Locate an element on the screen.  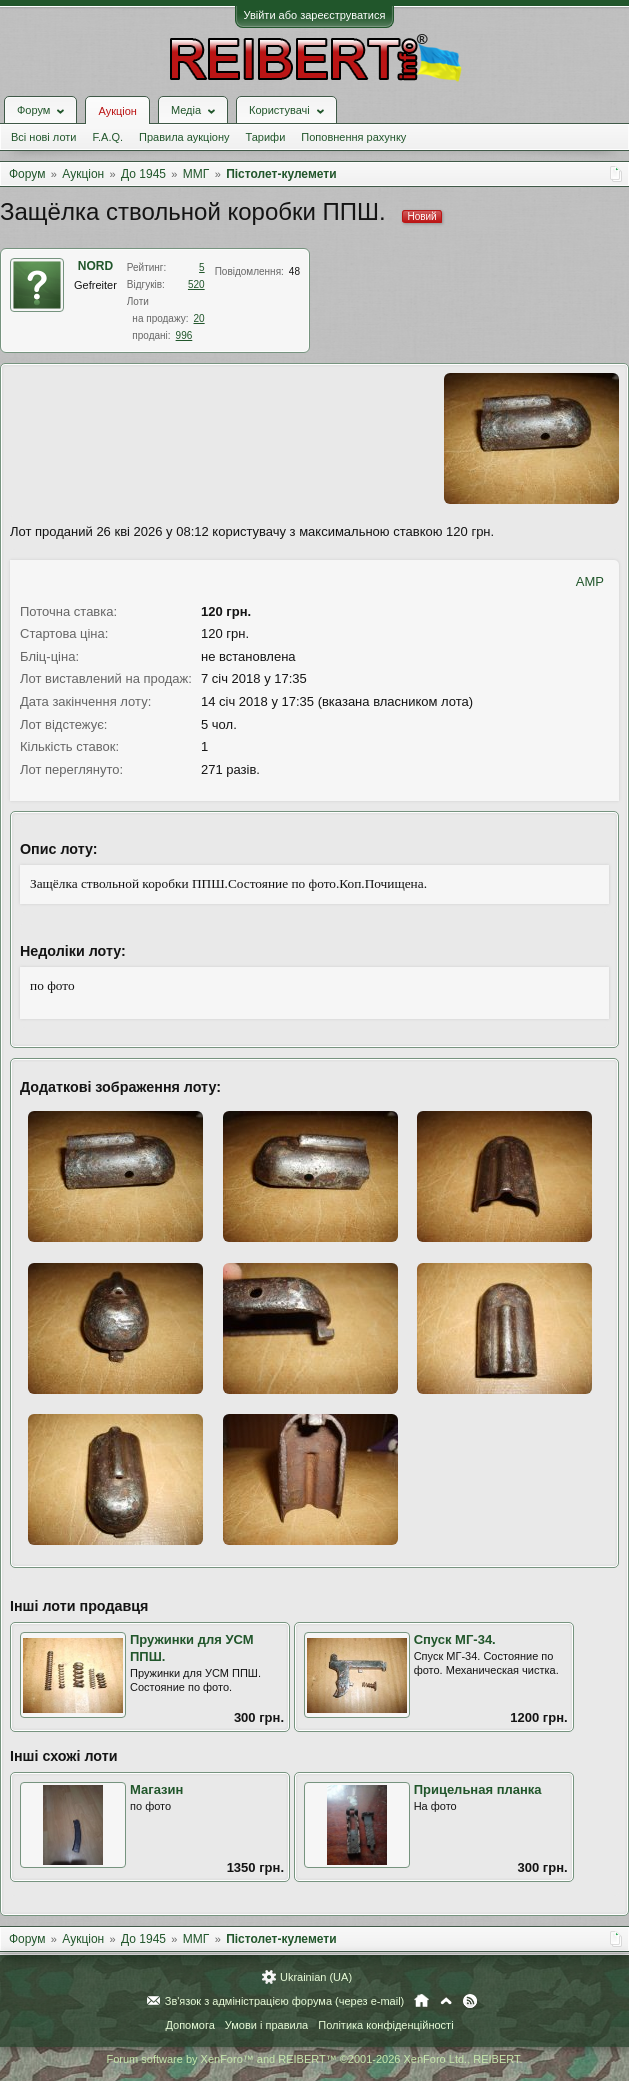
Вгору is located at coordinates (446, 2001).